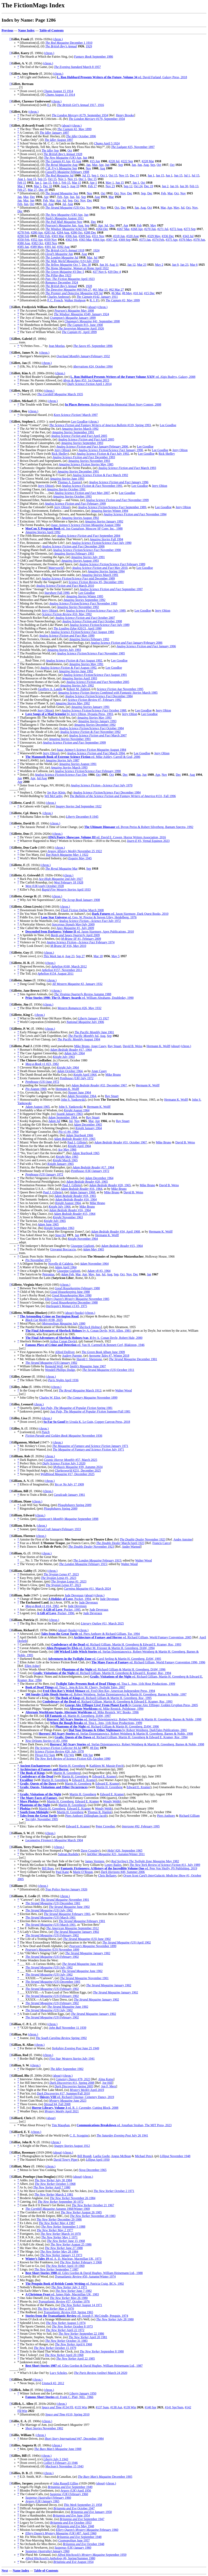  I want to click on Dec 1, so click(82, 179).